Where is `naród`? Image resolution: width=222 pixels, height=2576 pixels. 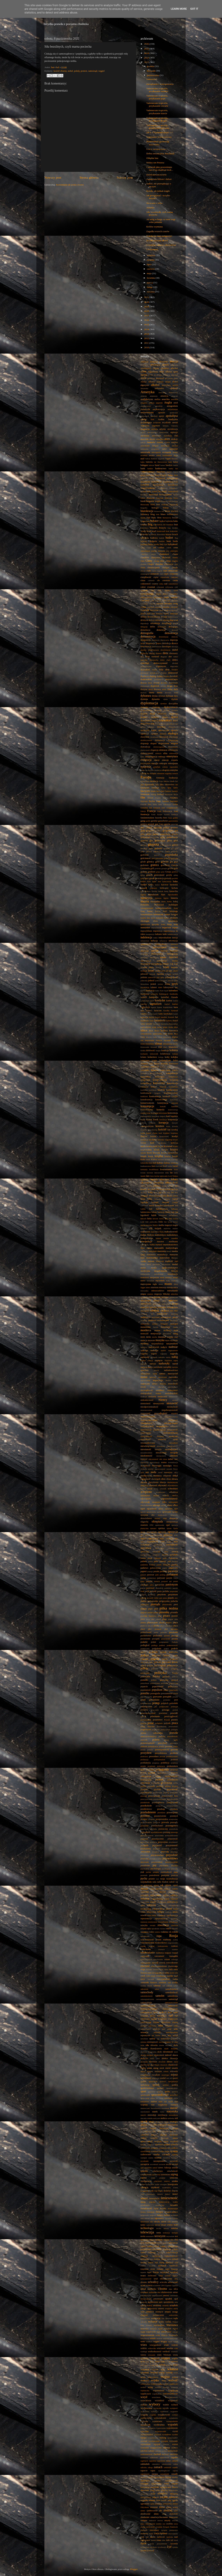
naród is located at coordinates (175, 1363).